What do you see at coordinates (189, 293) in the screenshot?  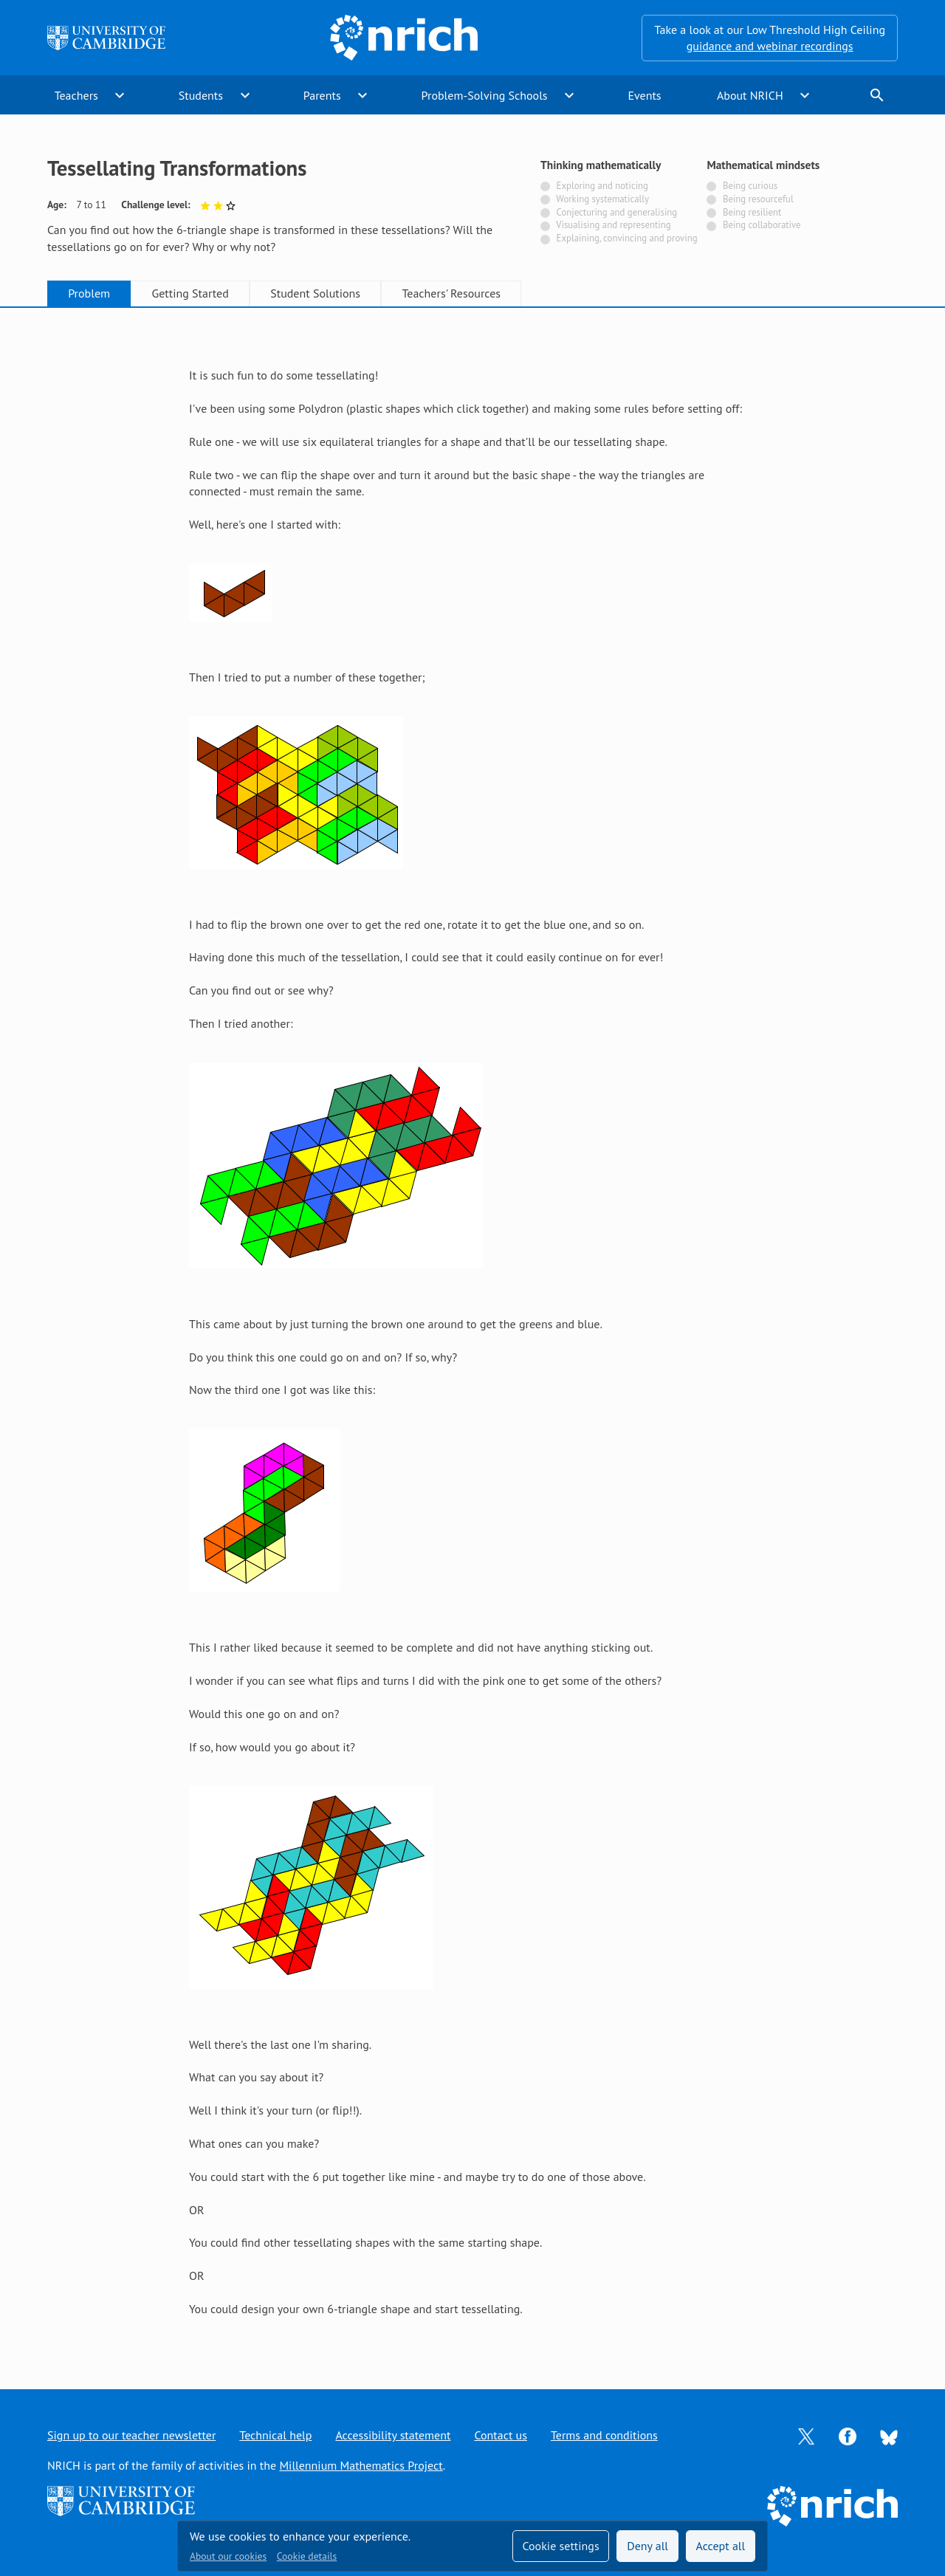 I see `Getting Started [tab]` at bounding box center [189, 293].